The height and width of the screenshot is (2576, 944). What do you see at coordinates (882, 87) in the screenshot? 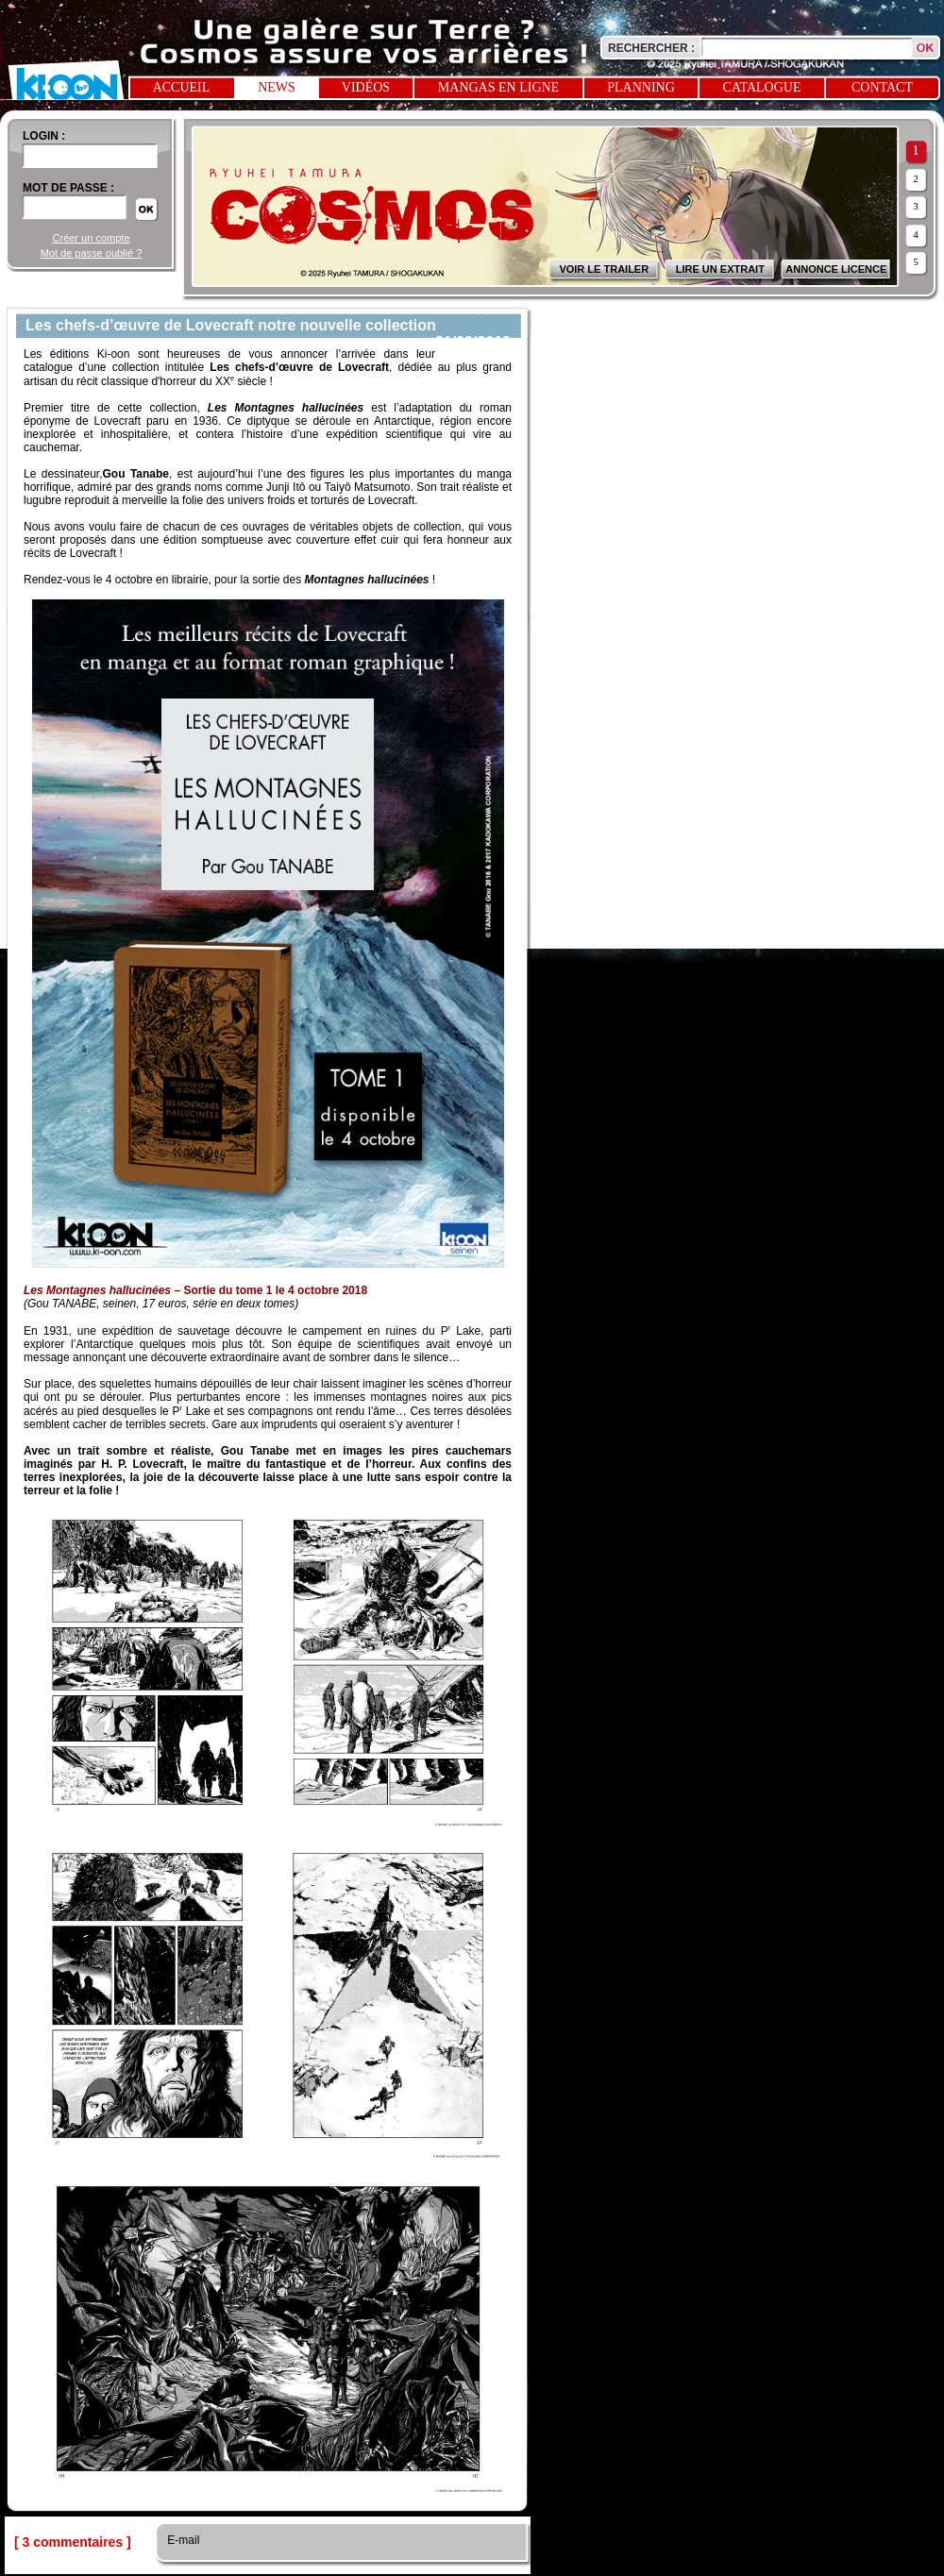
I see `Contact` at bounding box center [882, 87].